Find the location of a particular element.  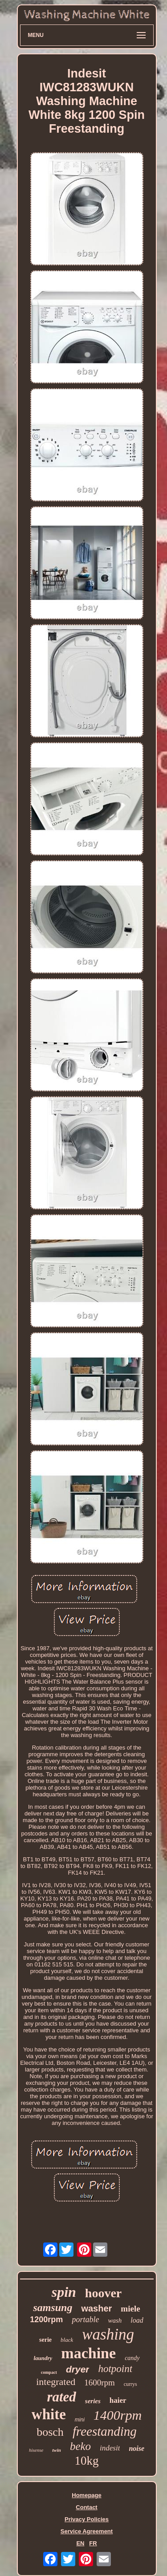

freestanding is located at coordinates (105, 2431).